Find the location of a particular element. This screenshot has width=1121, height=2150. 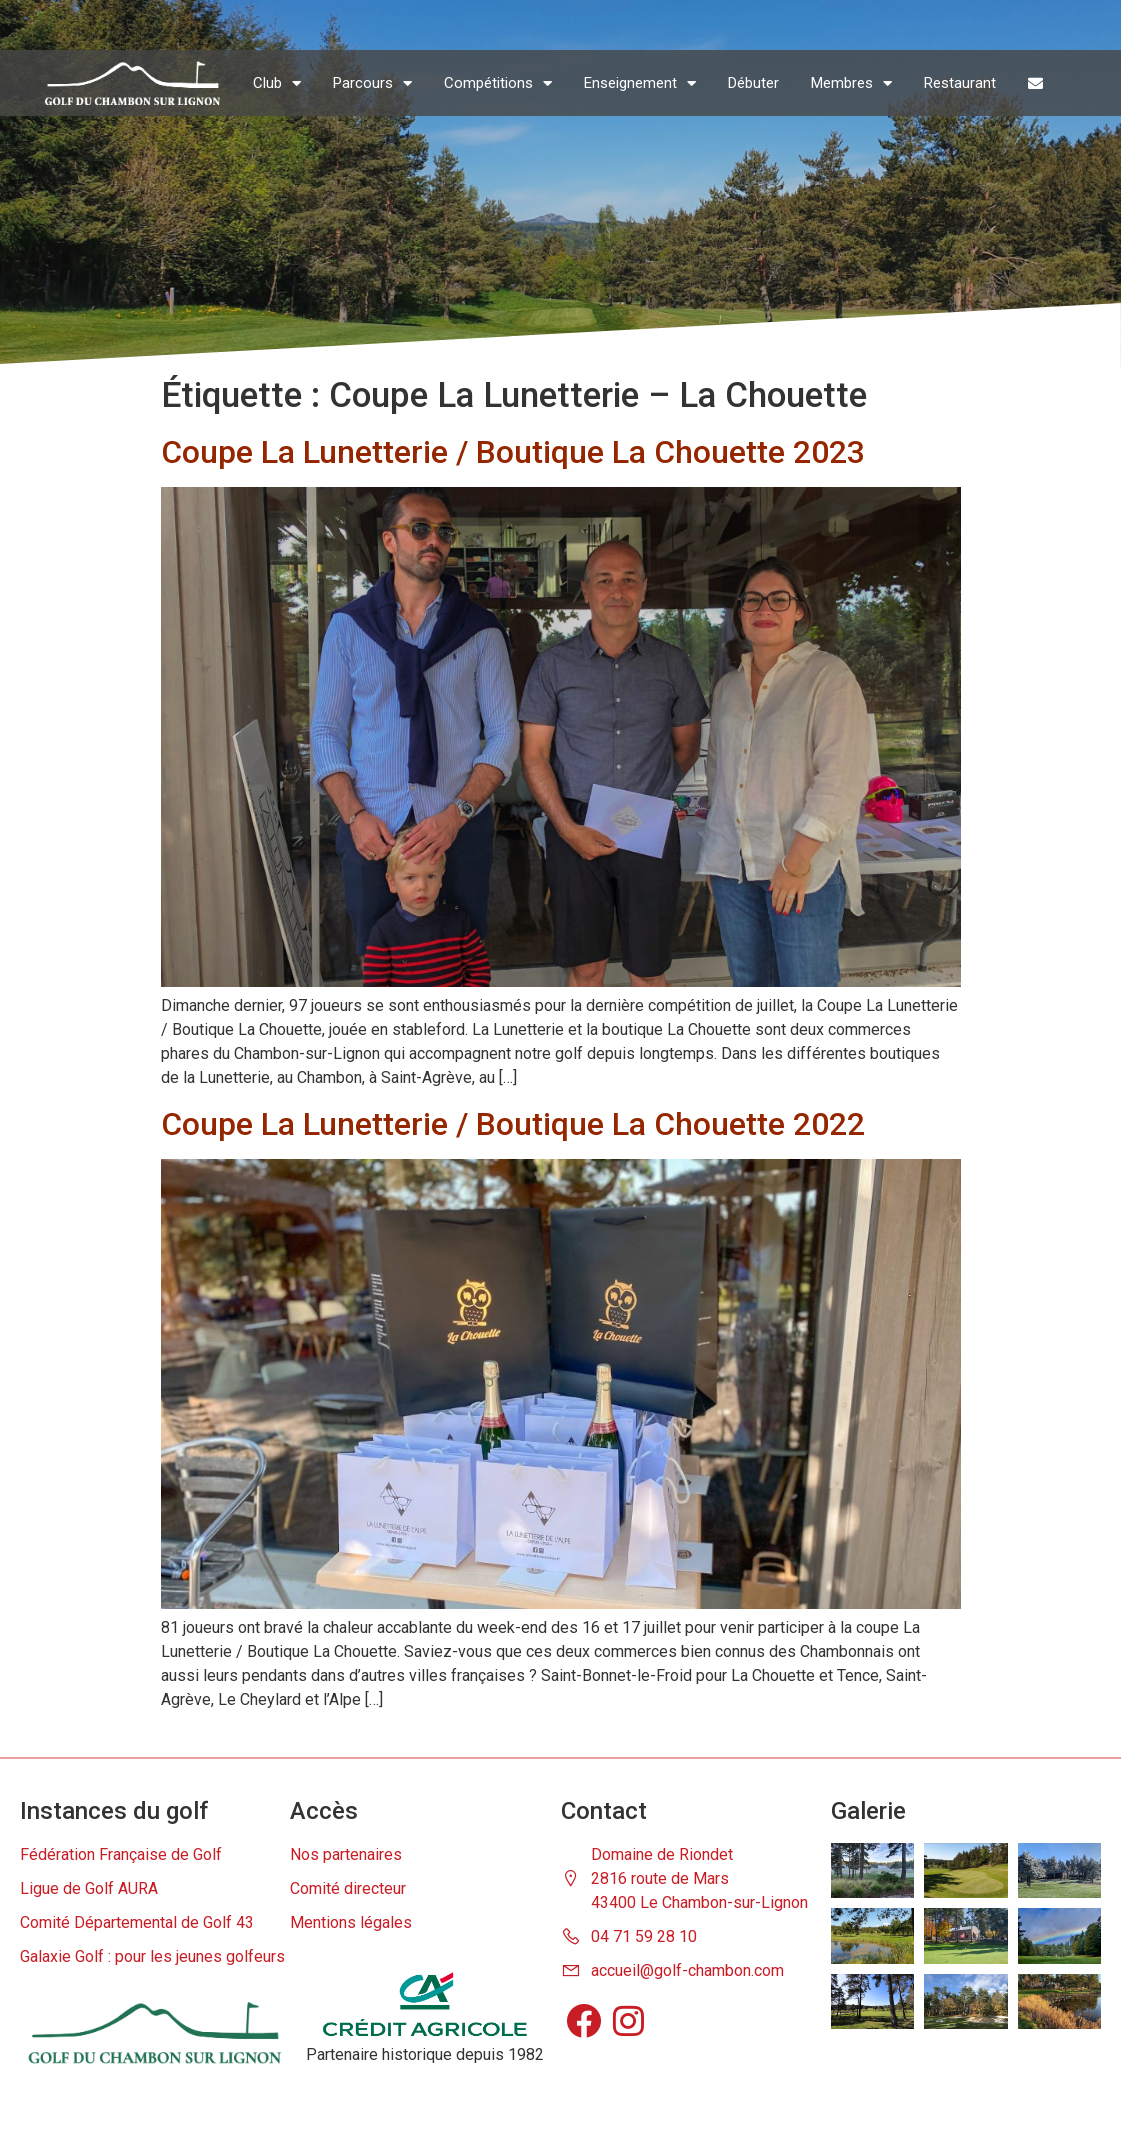

Parcours is located at coordinates (372, 83).